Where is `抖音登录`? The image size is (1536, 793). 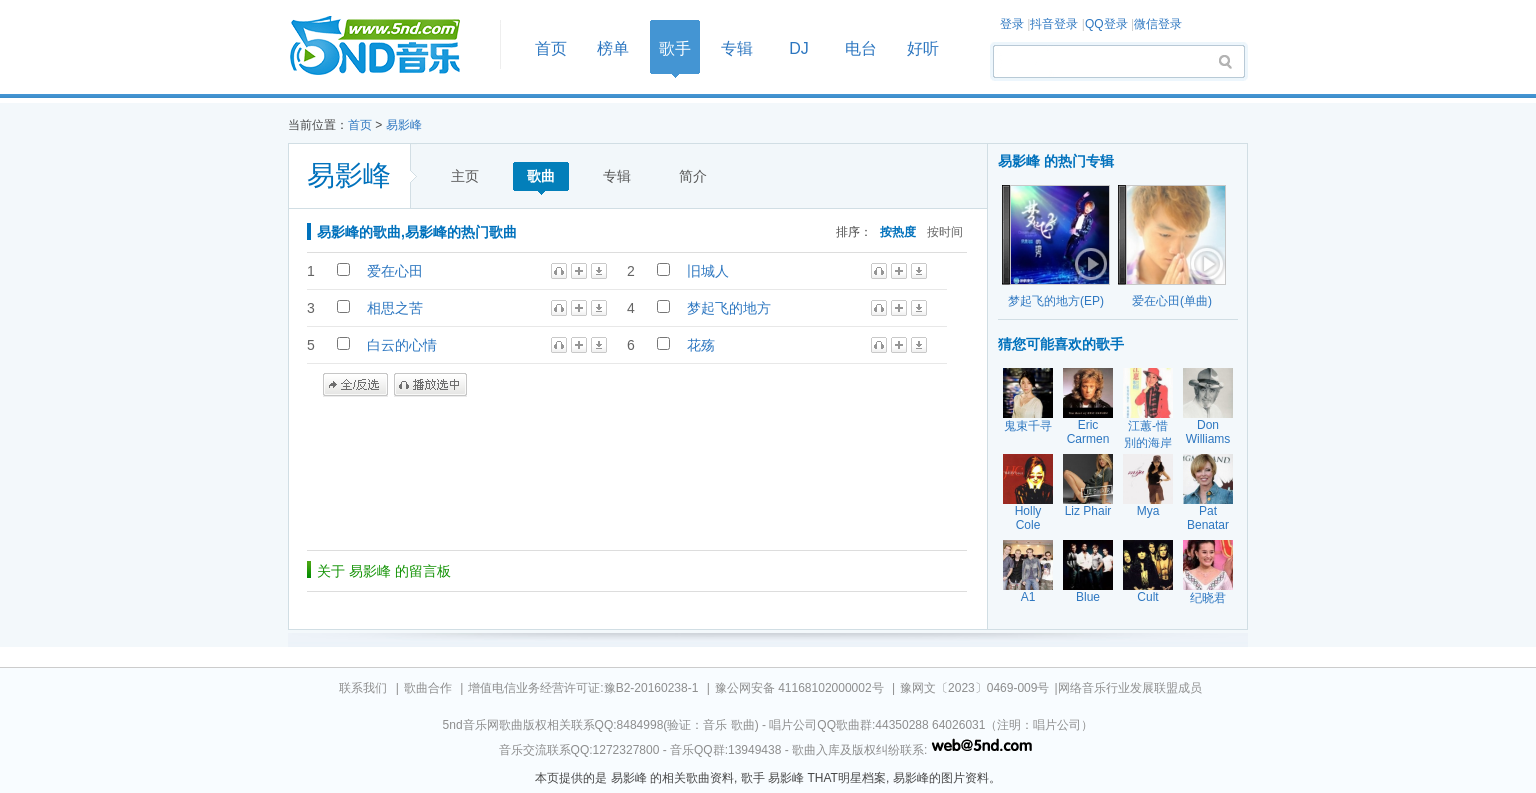 抖音登录 is located at coordinates (1054, 24).